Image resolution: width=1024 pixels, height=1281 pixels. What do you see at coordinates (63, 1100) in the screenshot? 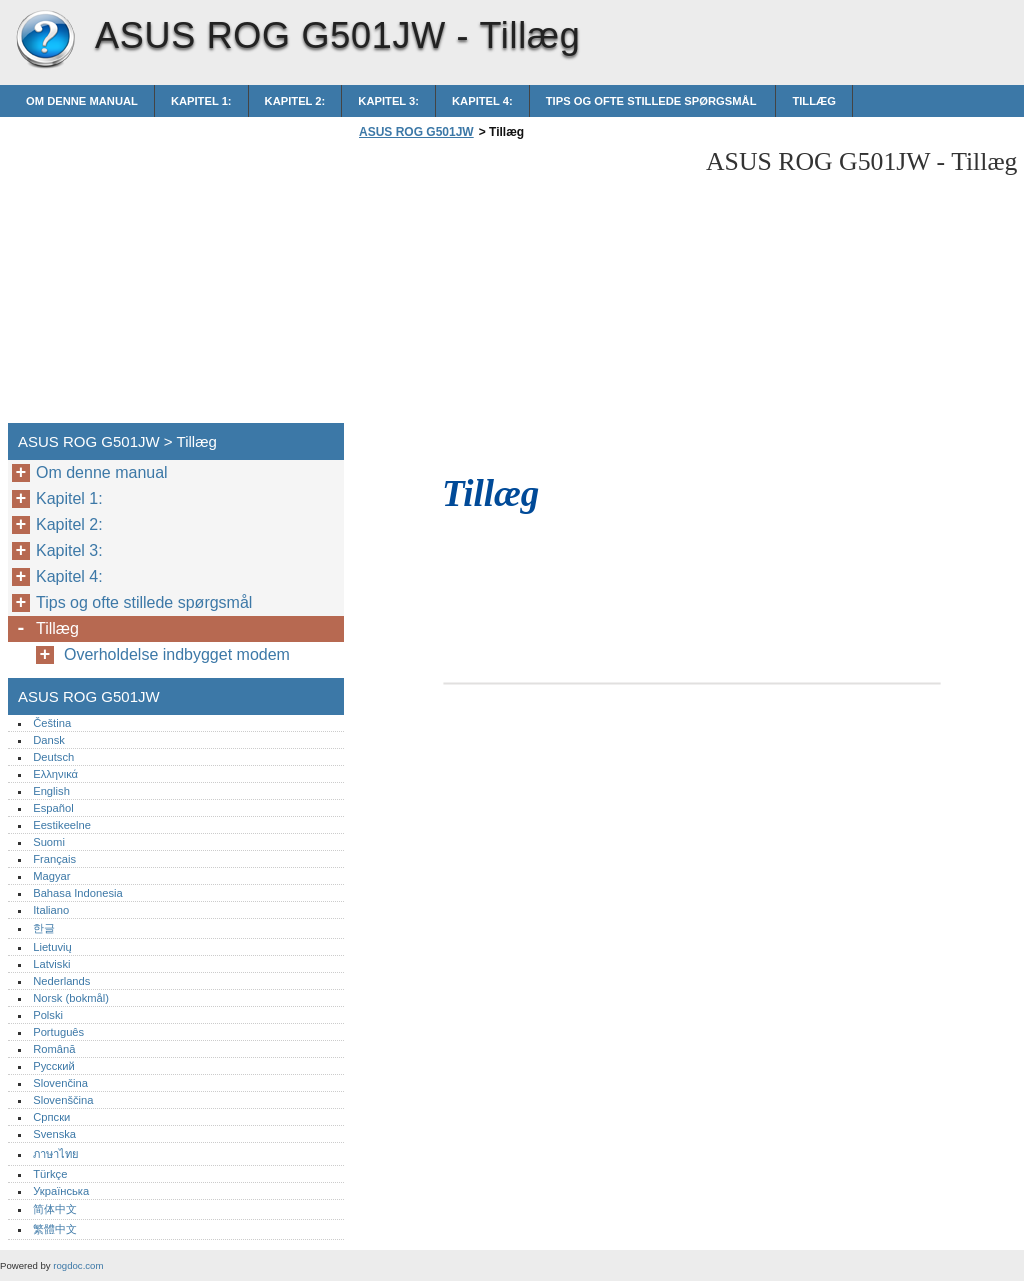
I see `Slovenščina` at bounding box center [63, 1100].